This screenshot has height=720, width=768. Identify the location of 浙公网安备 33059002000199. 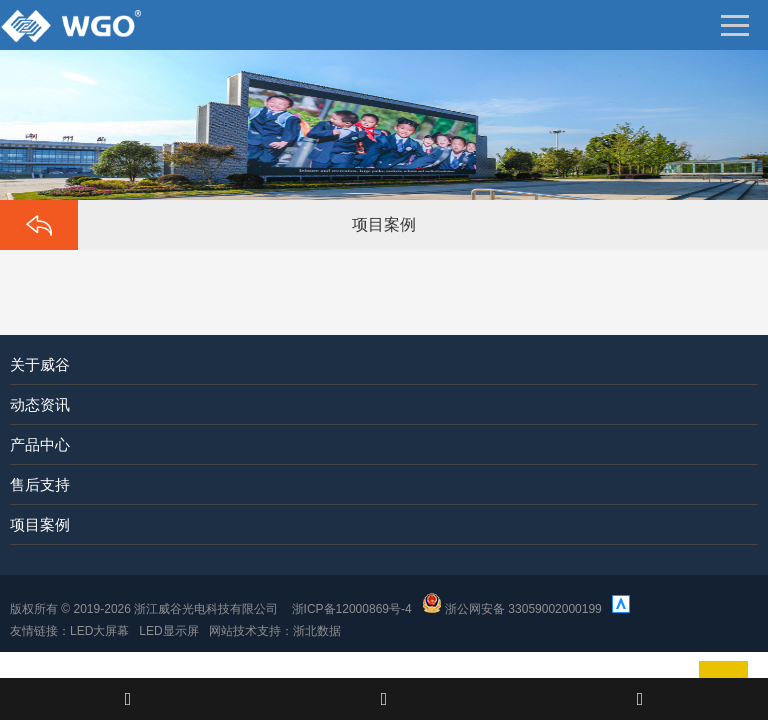
(512, 609).